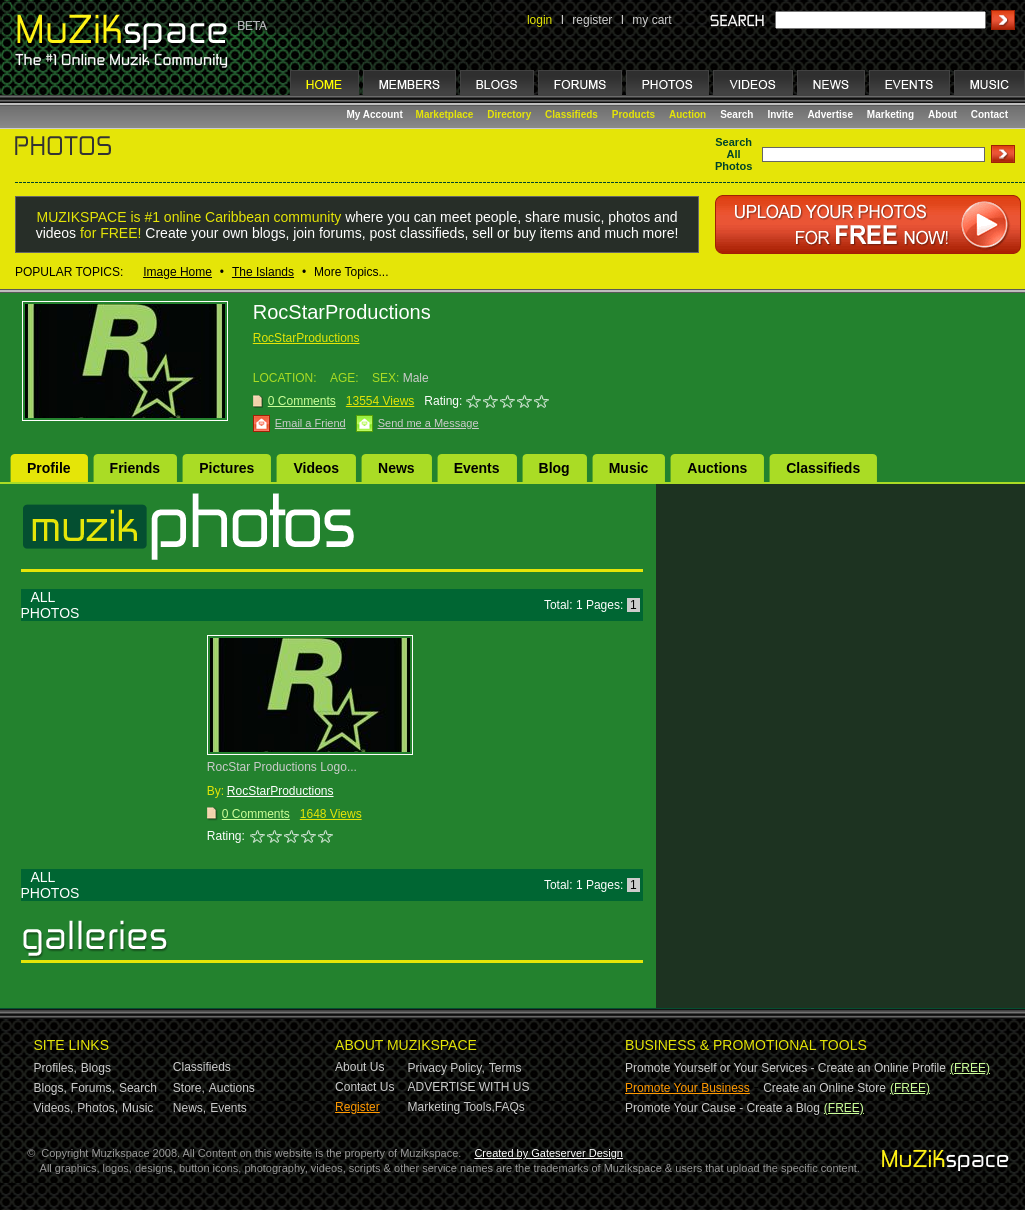 The height and width of the screenshot is (1210, 1025). Describe the element at coordinates (592, 20) in the screenshot. I see `register` at that location.